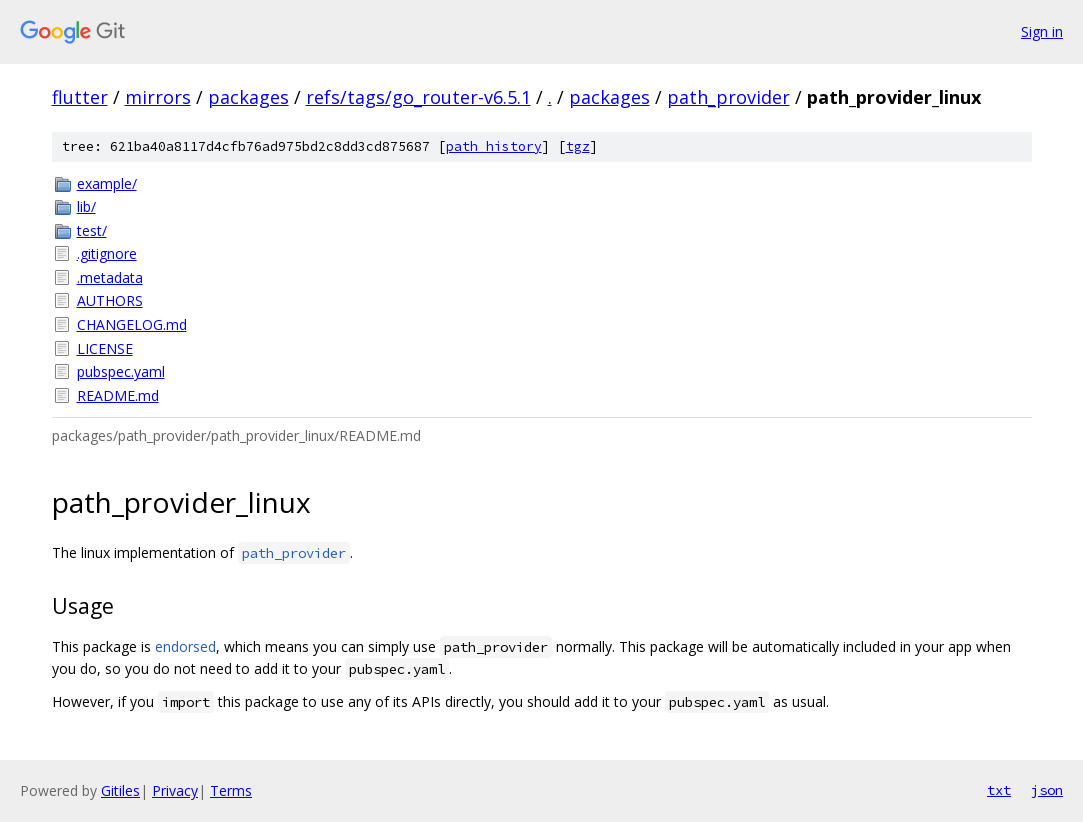 Image resolution: width=1083 pixels, height=822 pixels. Describe the element at coordinates (728, 97) in the screenshot. I see `path_provider` at that location.